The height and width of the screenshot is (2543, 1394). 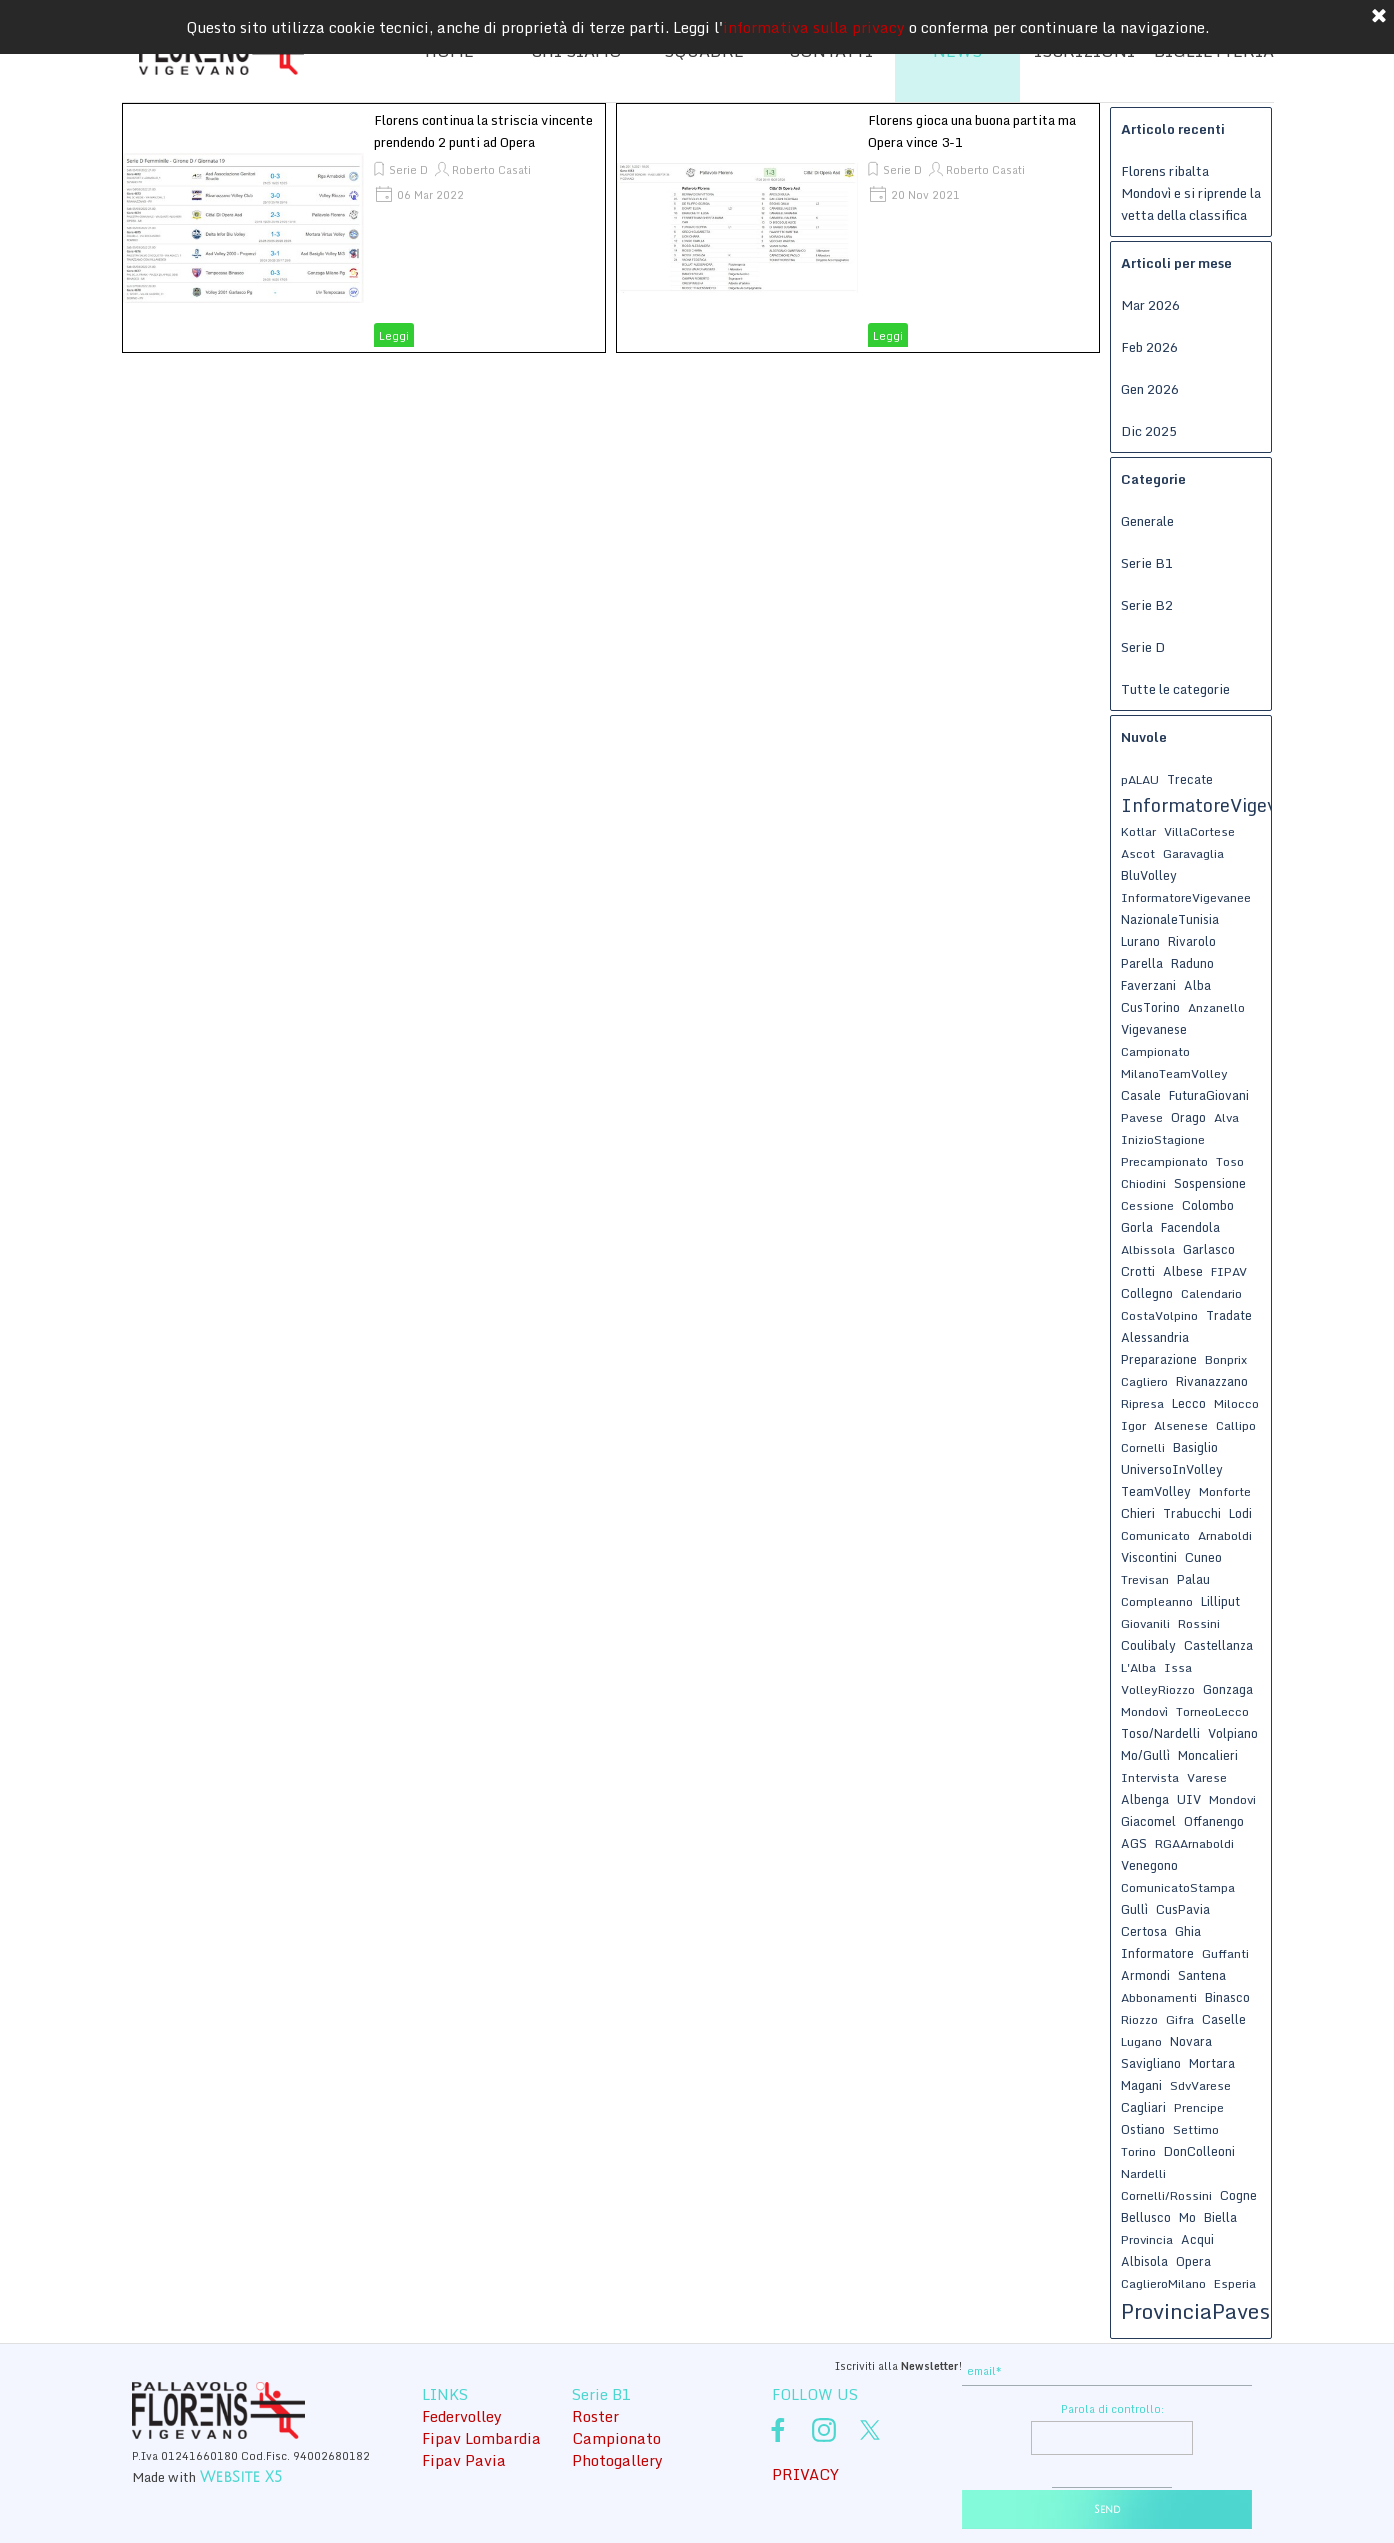 I want to click on Callipo, so click(x=1236, y=1425).